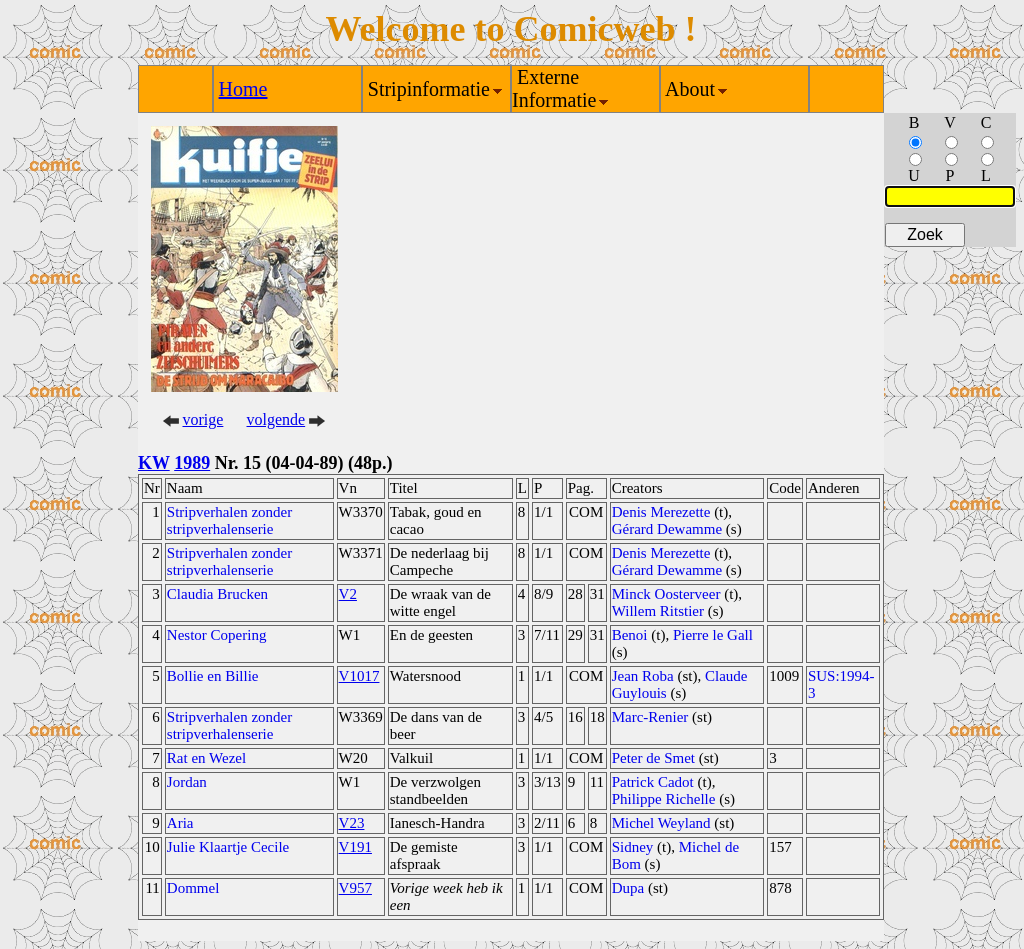 The width and height of the screenshot is (1024, 949). What do you see at coordinates (193, 888) in the screenshot?
I see `Dommel` at bounding box center [193, 888].